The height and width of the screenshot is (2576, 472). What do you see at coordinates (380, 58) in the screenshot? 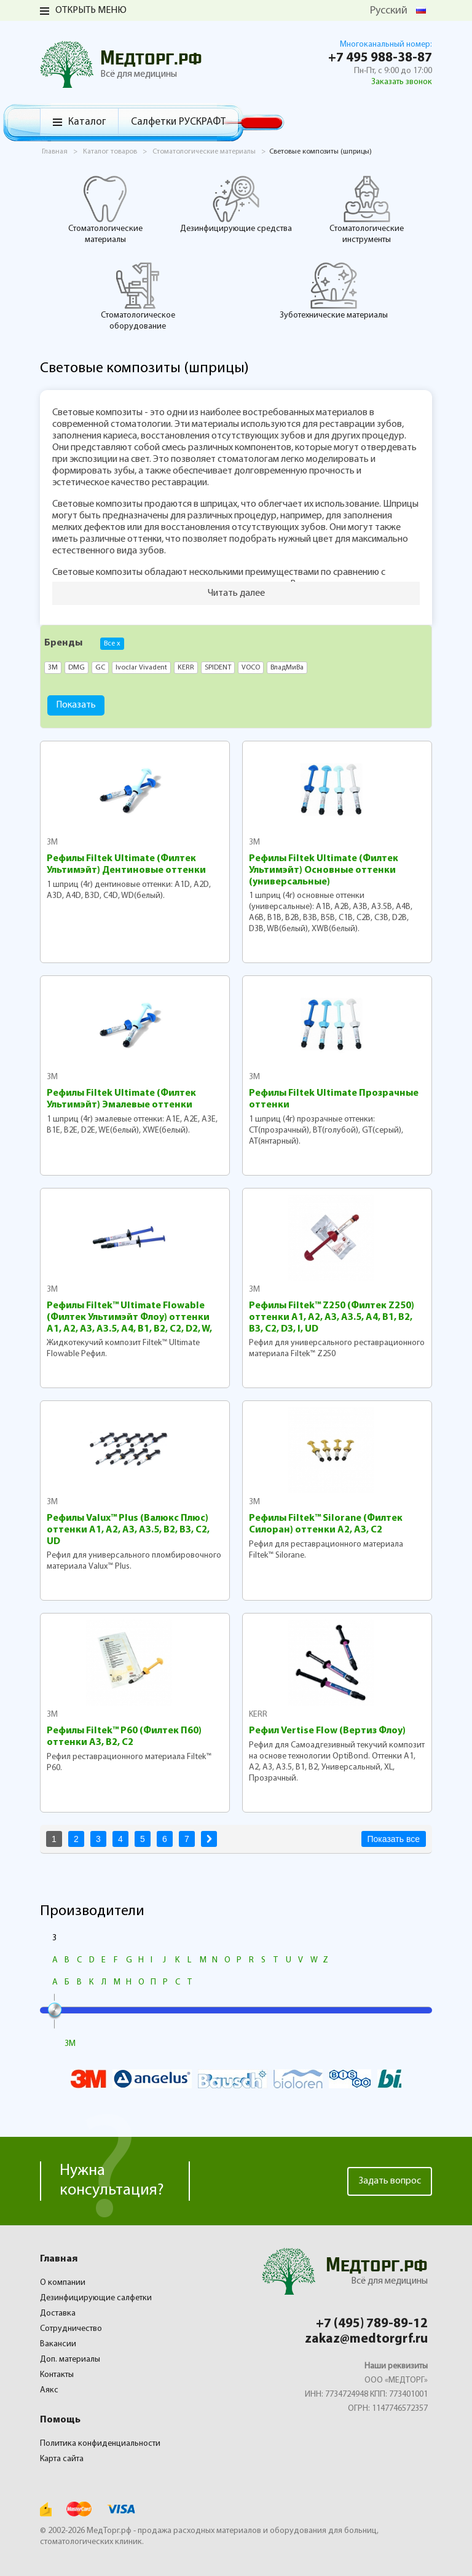
I see `+7 495 988-38-87` at bounding box center [380, 58].